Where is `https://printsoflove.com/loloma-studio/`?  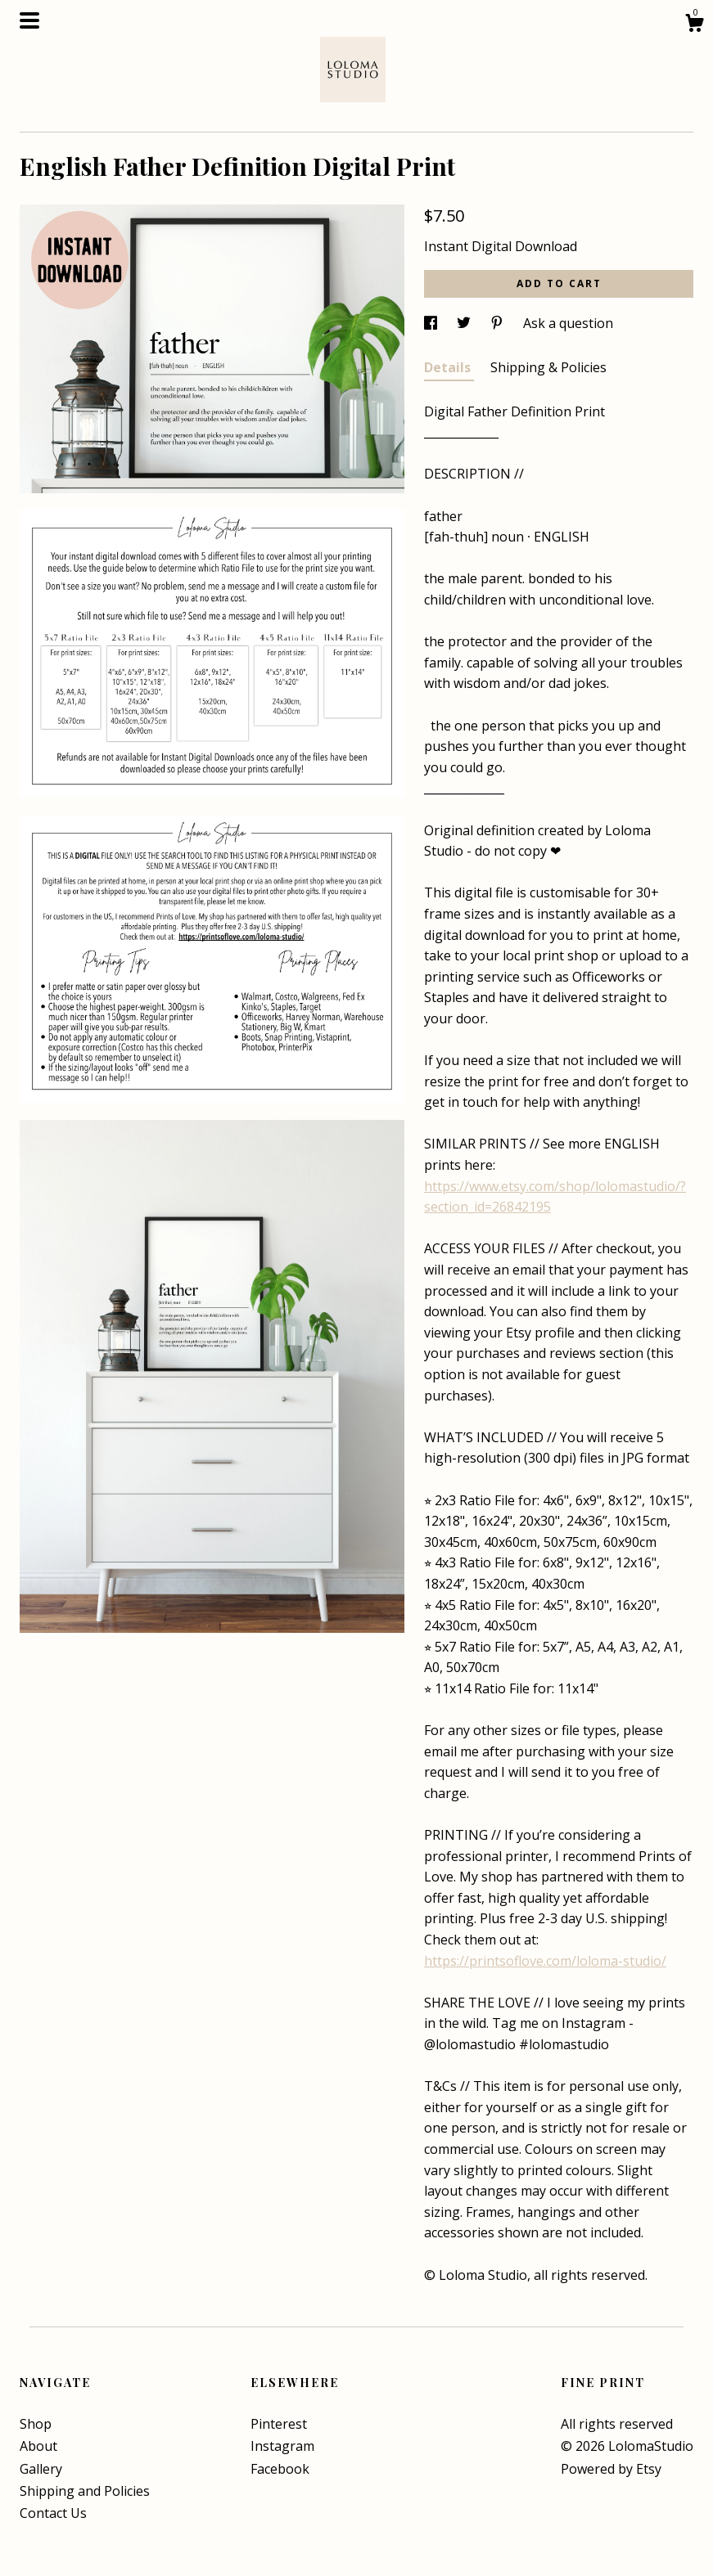
https://printsoflove.com/loloma-studio/ is located at coordinates (545, 1961).